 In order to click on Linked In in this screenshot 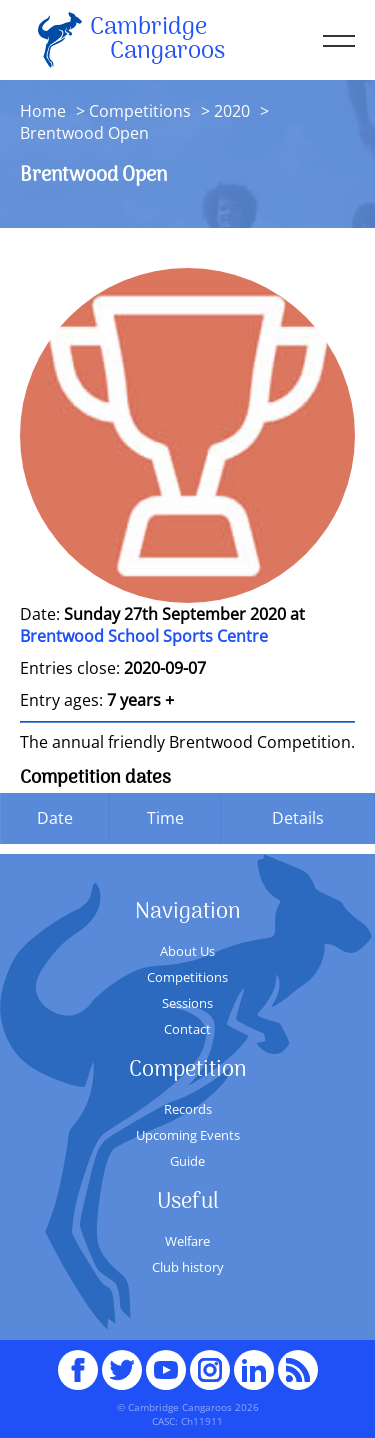, I will do `click(254, 1370)`.